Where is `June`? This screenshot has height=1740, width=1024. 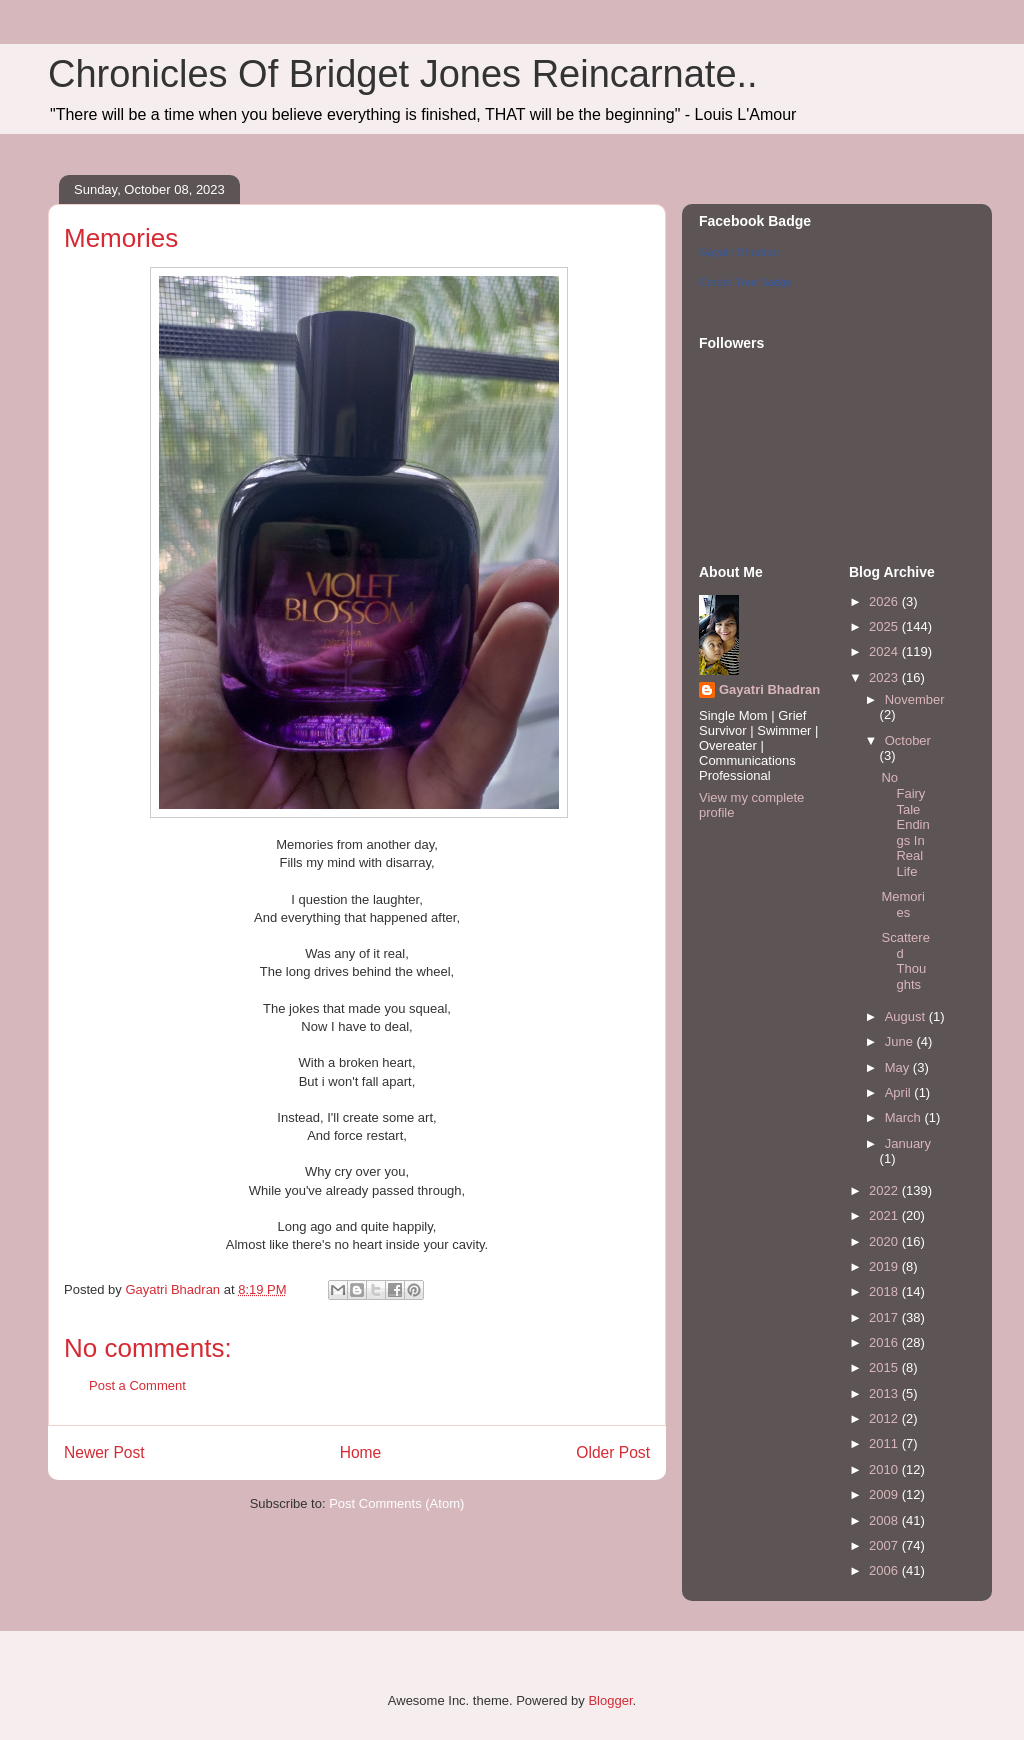
June is located at coordinates (901, 1041).